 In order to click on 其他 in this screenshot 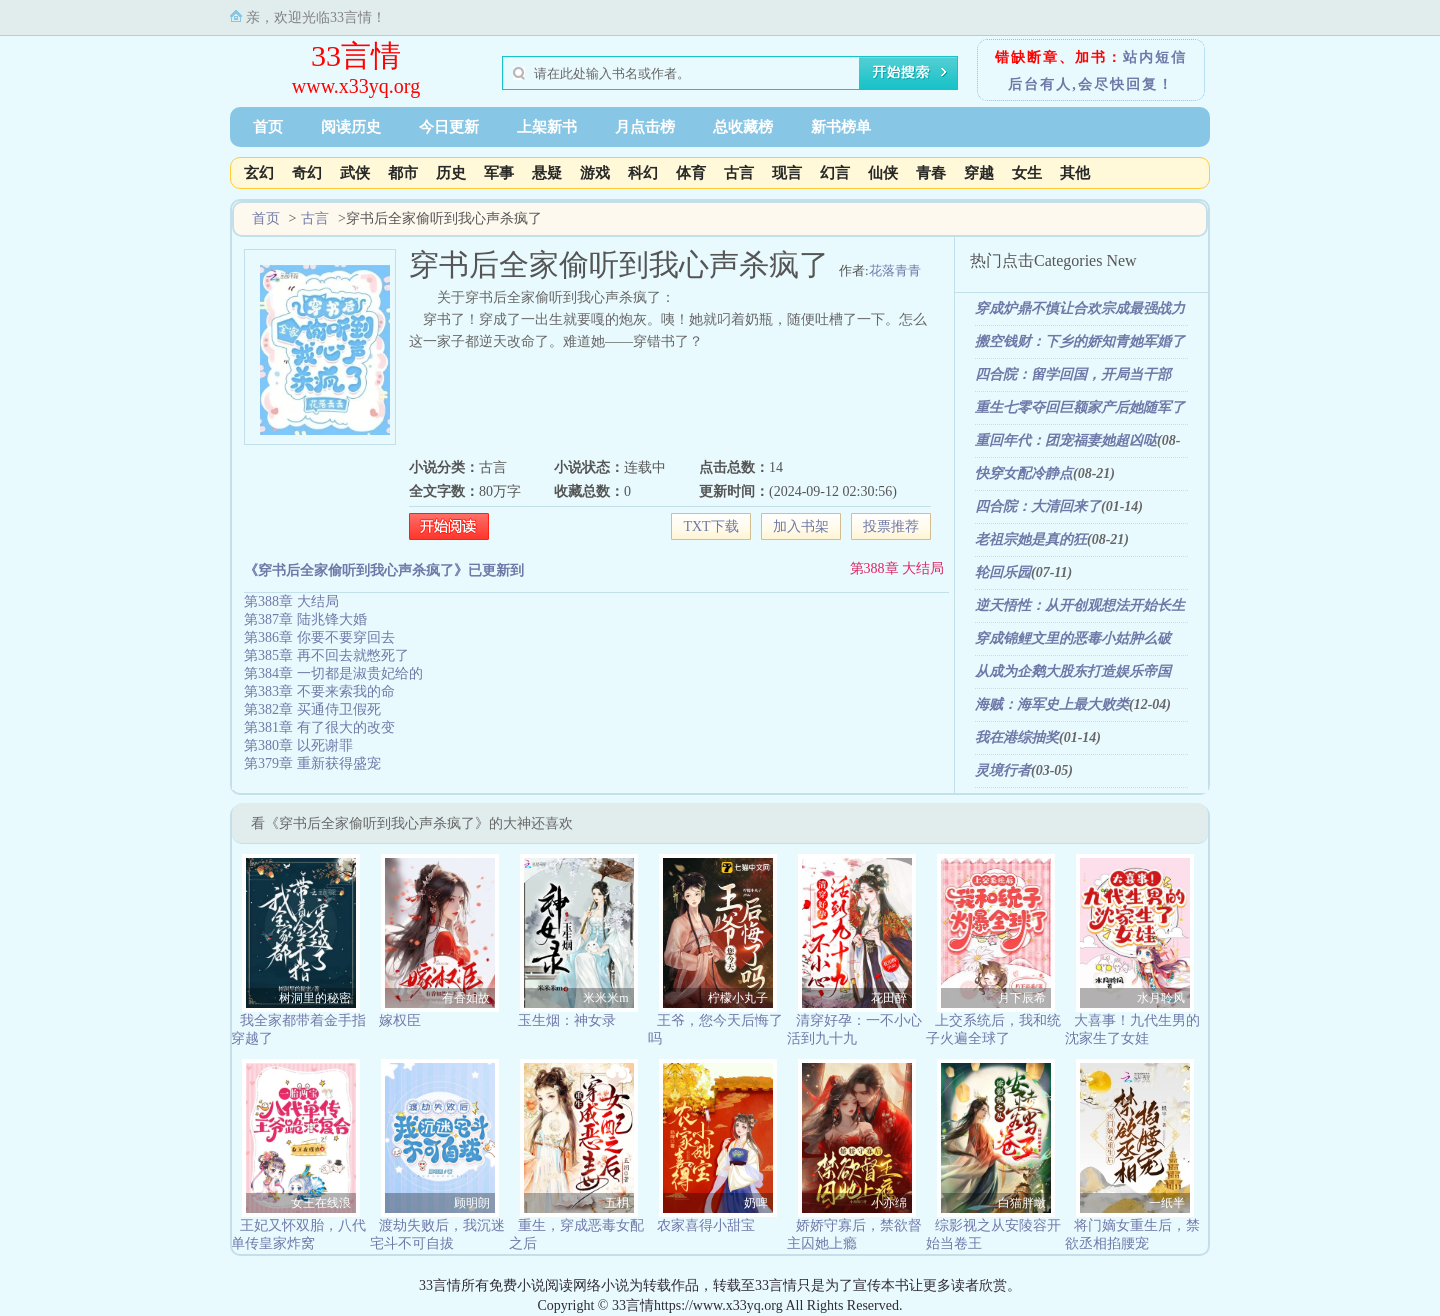, I will do `click(1075, 173)`.